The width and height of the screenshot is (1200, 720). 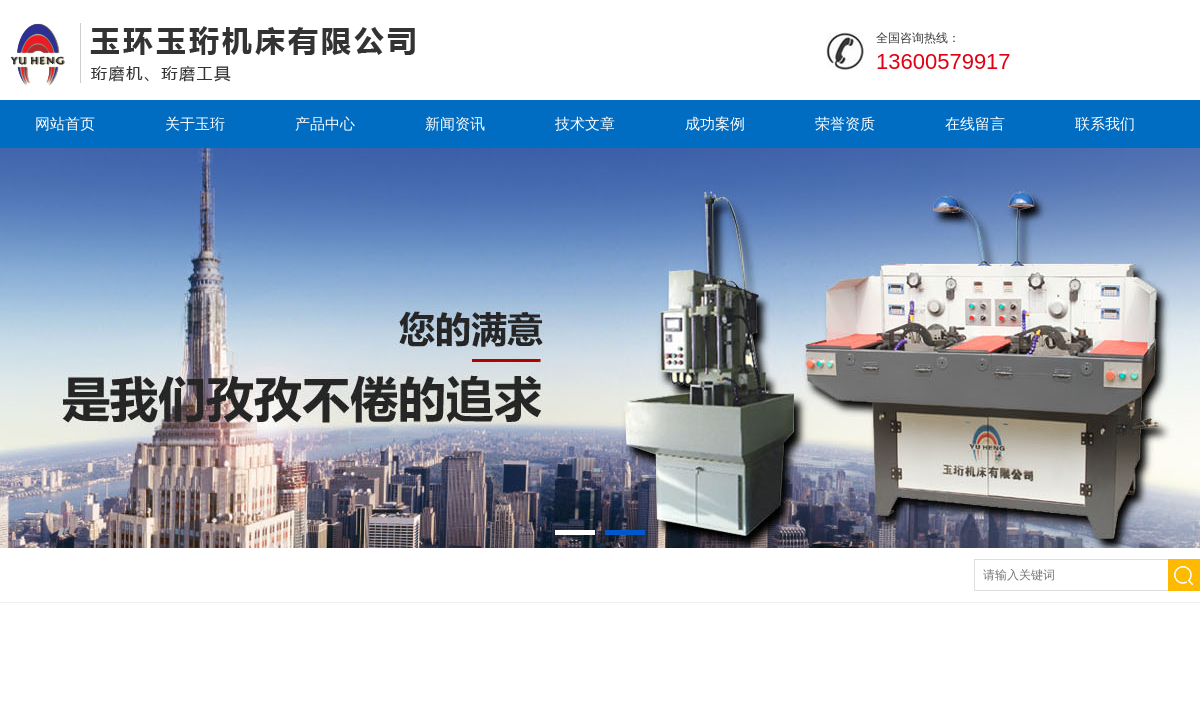 I want to click on 关于玉珩, so click(x=195, y=123).